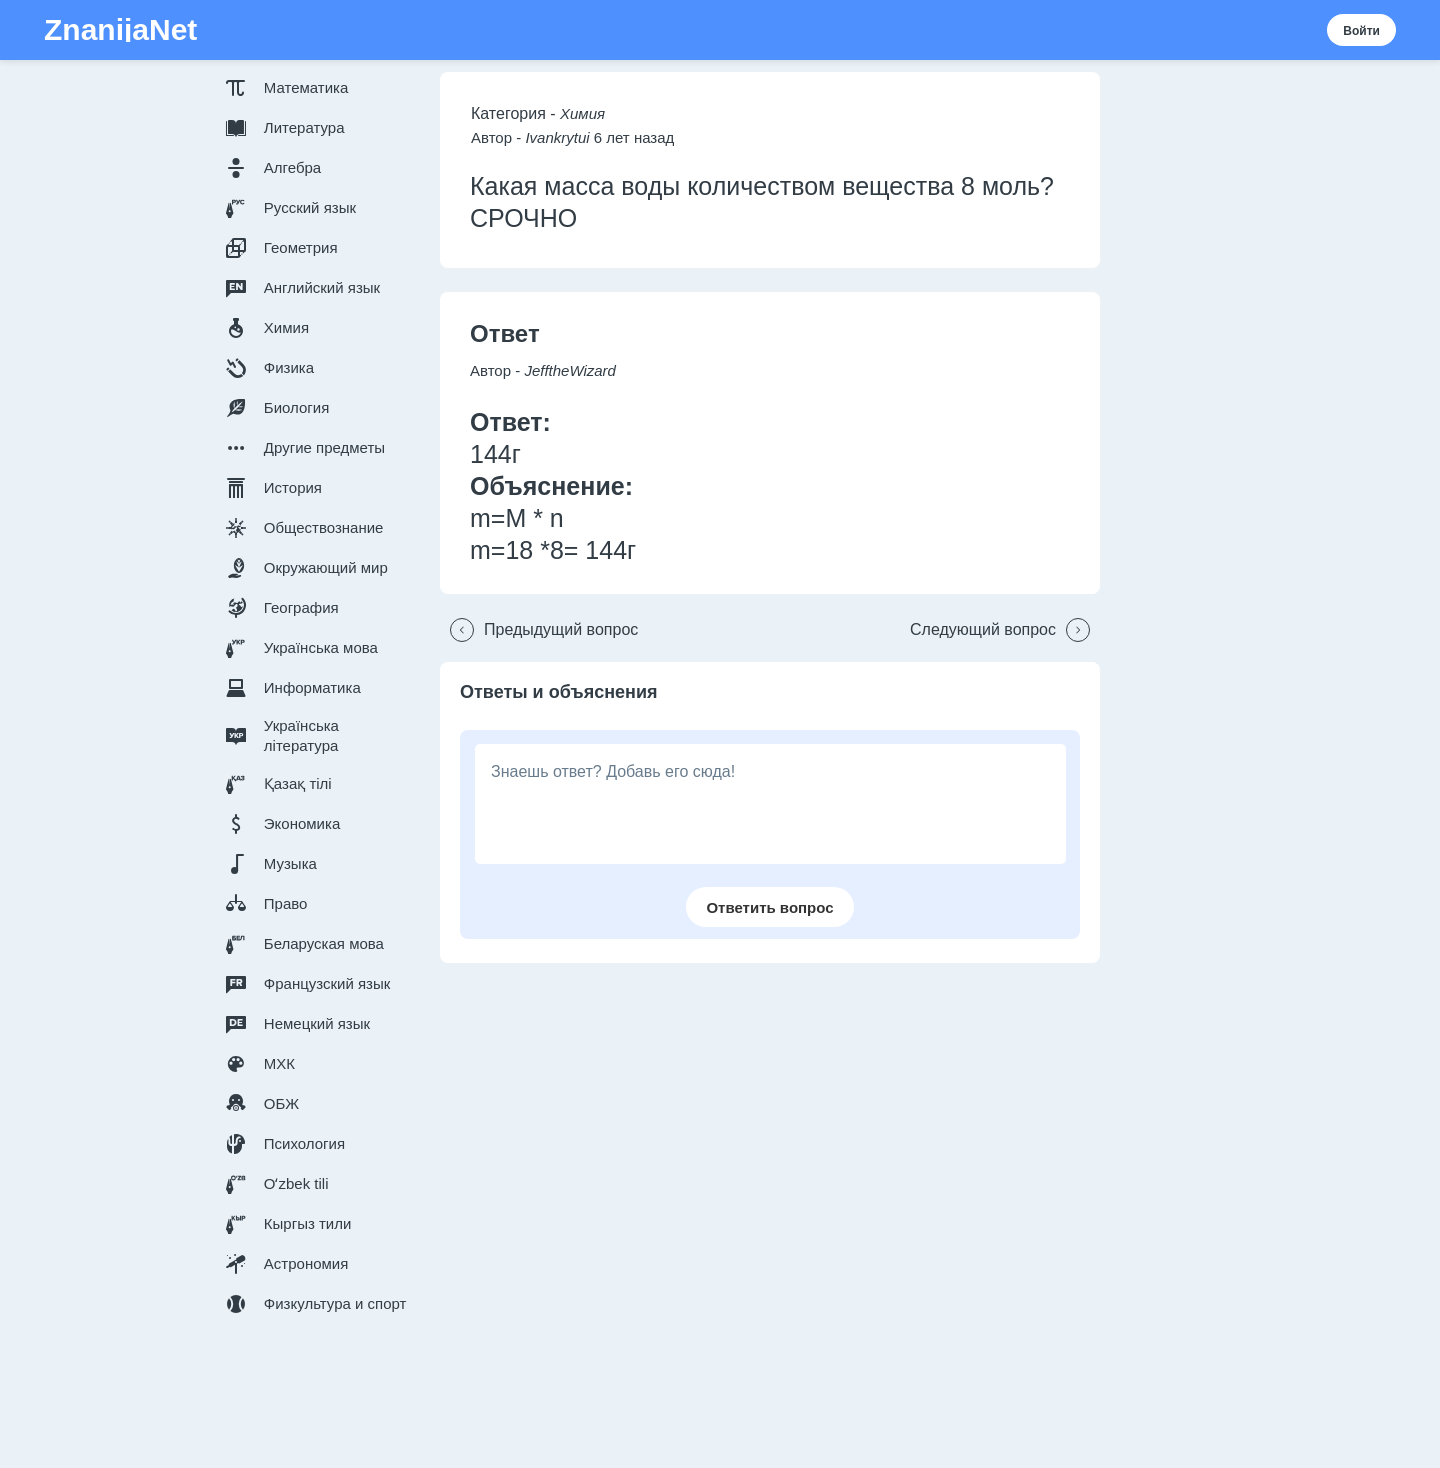 The width and height of the screenshot is (1440, 1468). What do you see at coordinates (320, 88) in the screenshot?
I see `[button]` at bounding box center [320, 88].